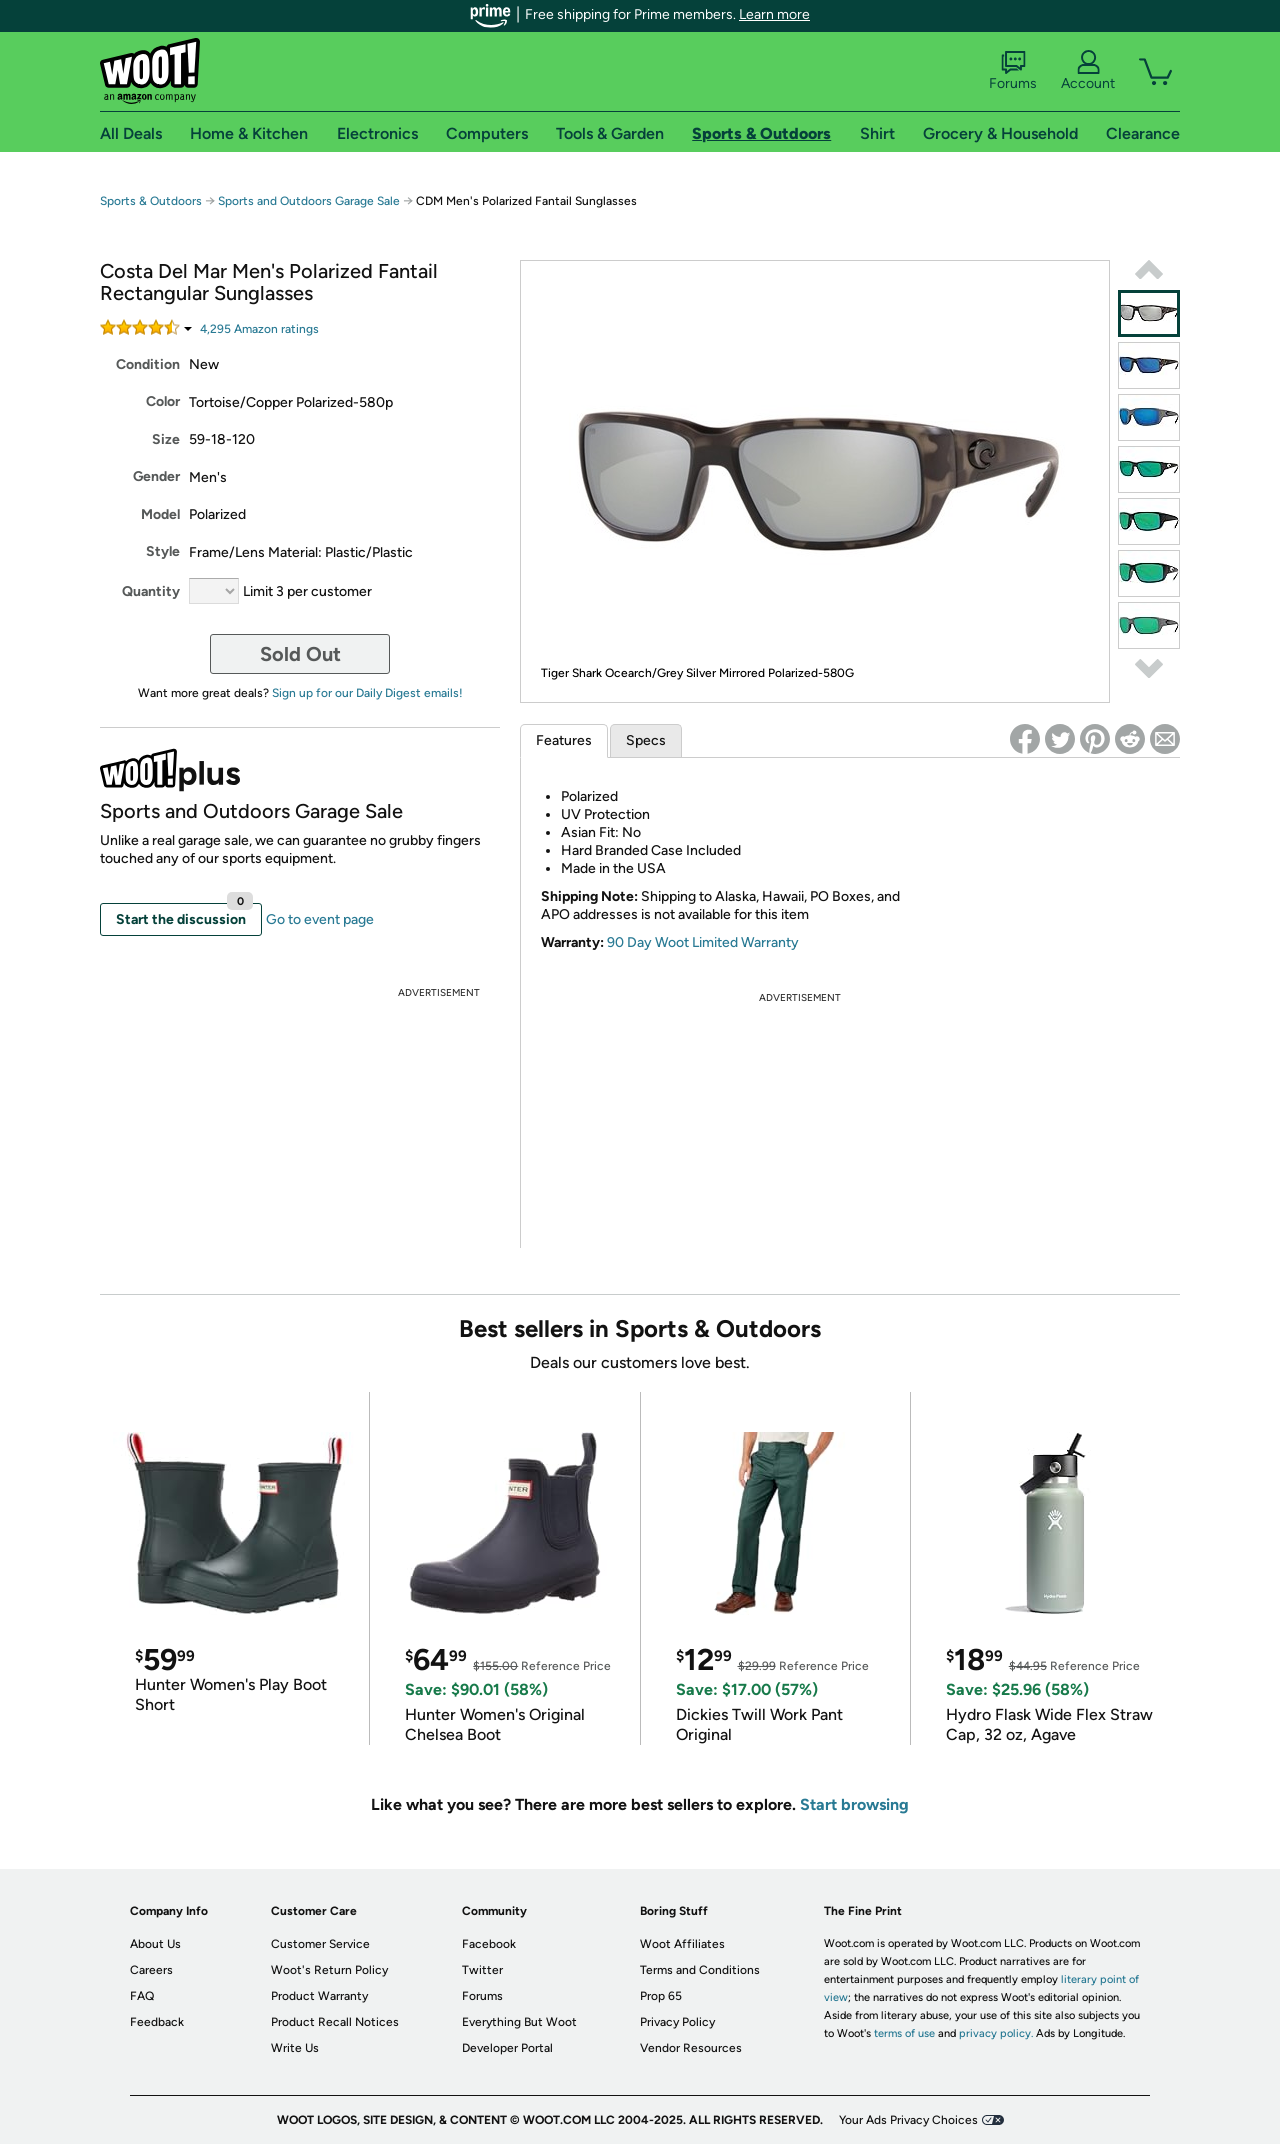  Describe the element at coordinates (295, 2048) in the screenshot. I see `Write Us` at that location.